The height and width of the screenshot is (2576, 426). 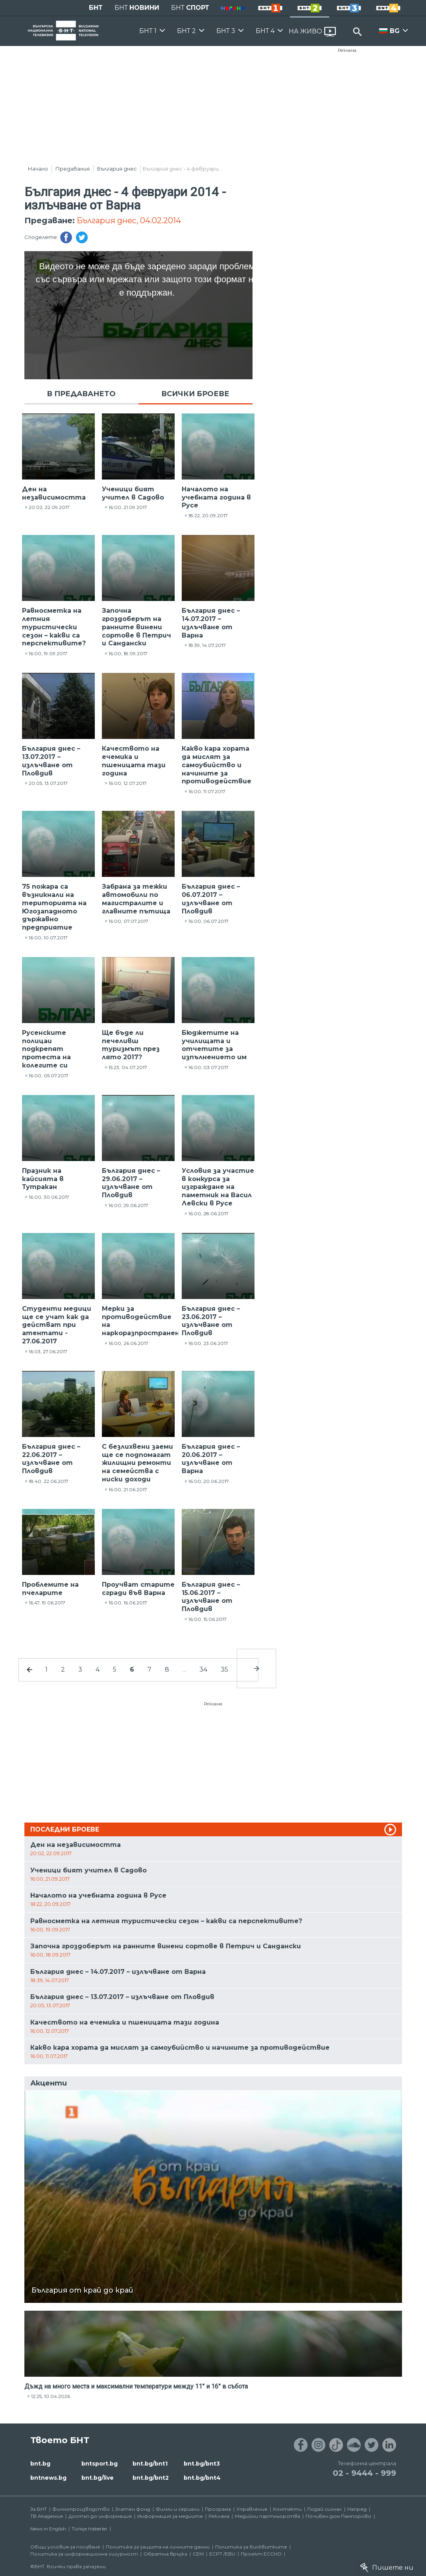 I want to click on БНТ 1, so click(x=148, y=31).